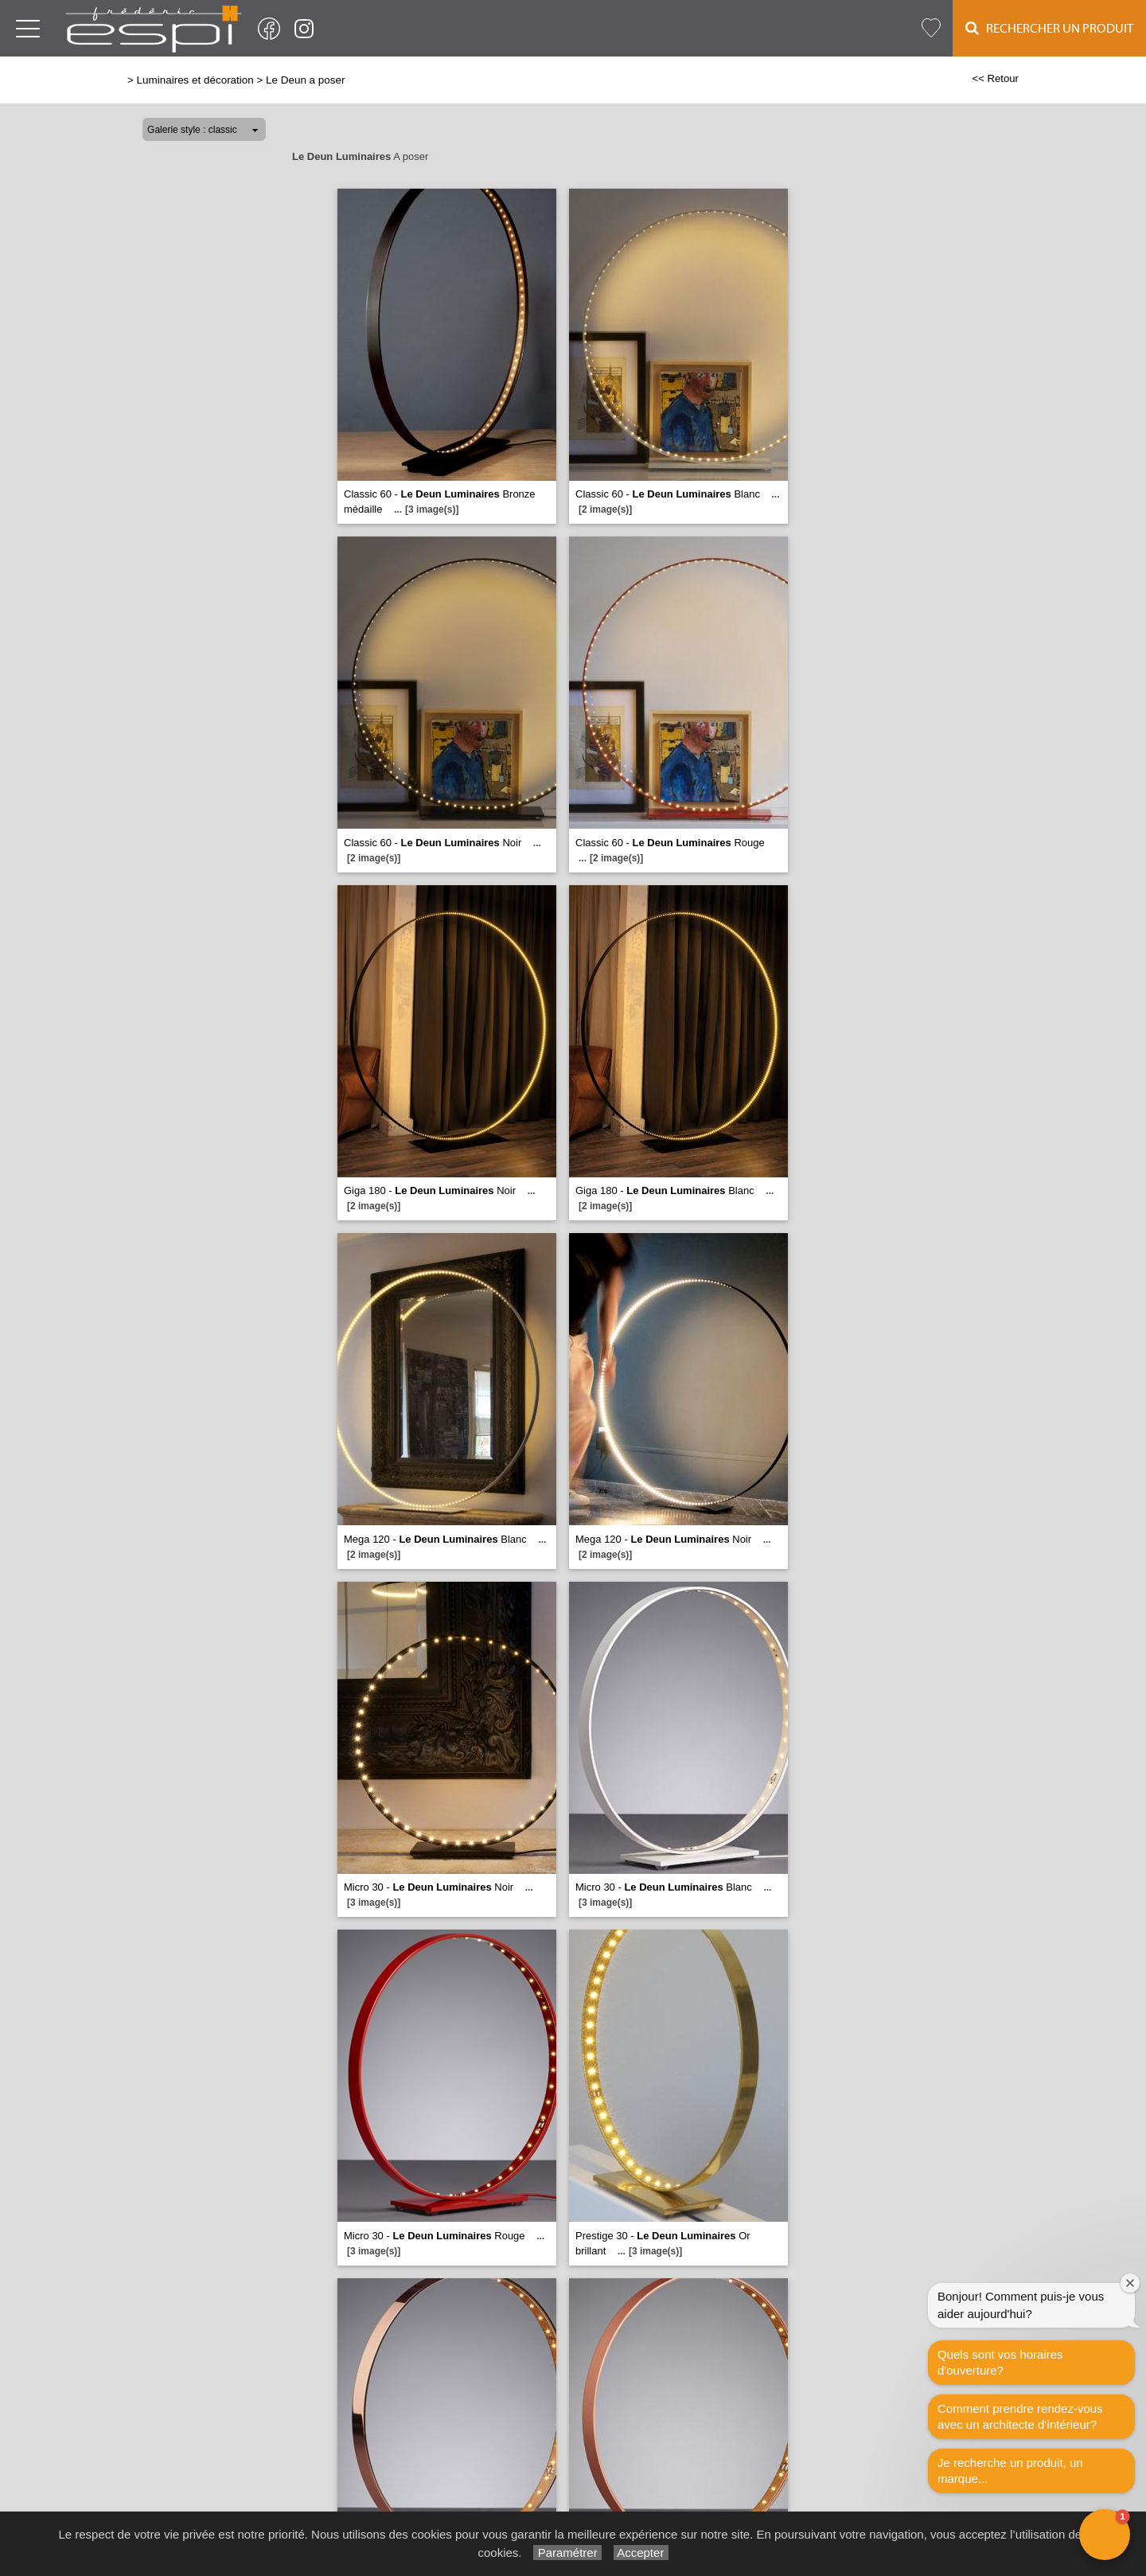  I want to click on Je recherche un produit, un marque..., so click(1010, 2470).